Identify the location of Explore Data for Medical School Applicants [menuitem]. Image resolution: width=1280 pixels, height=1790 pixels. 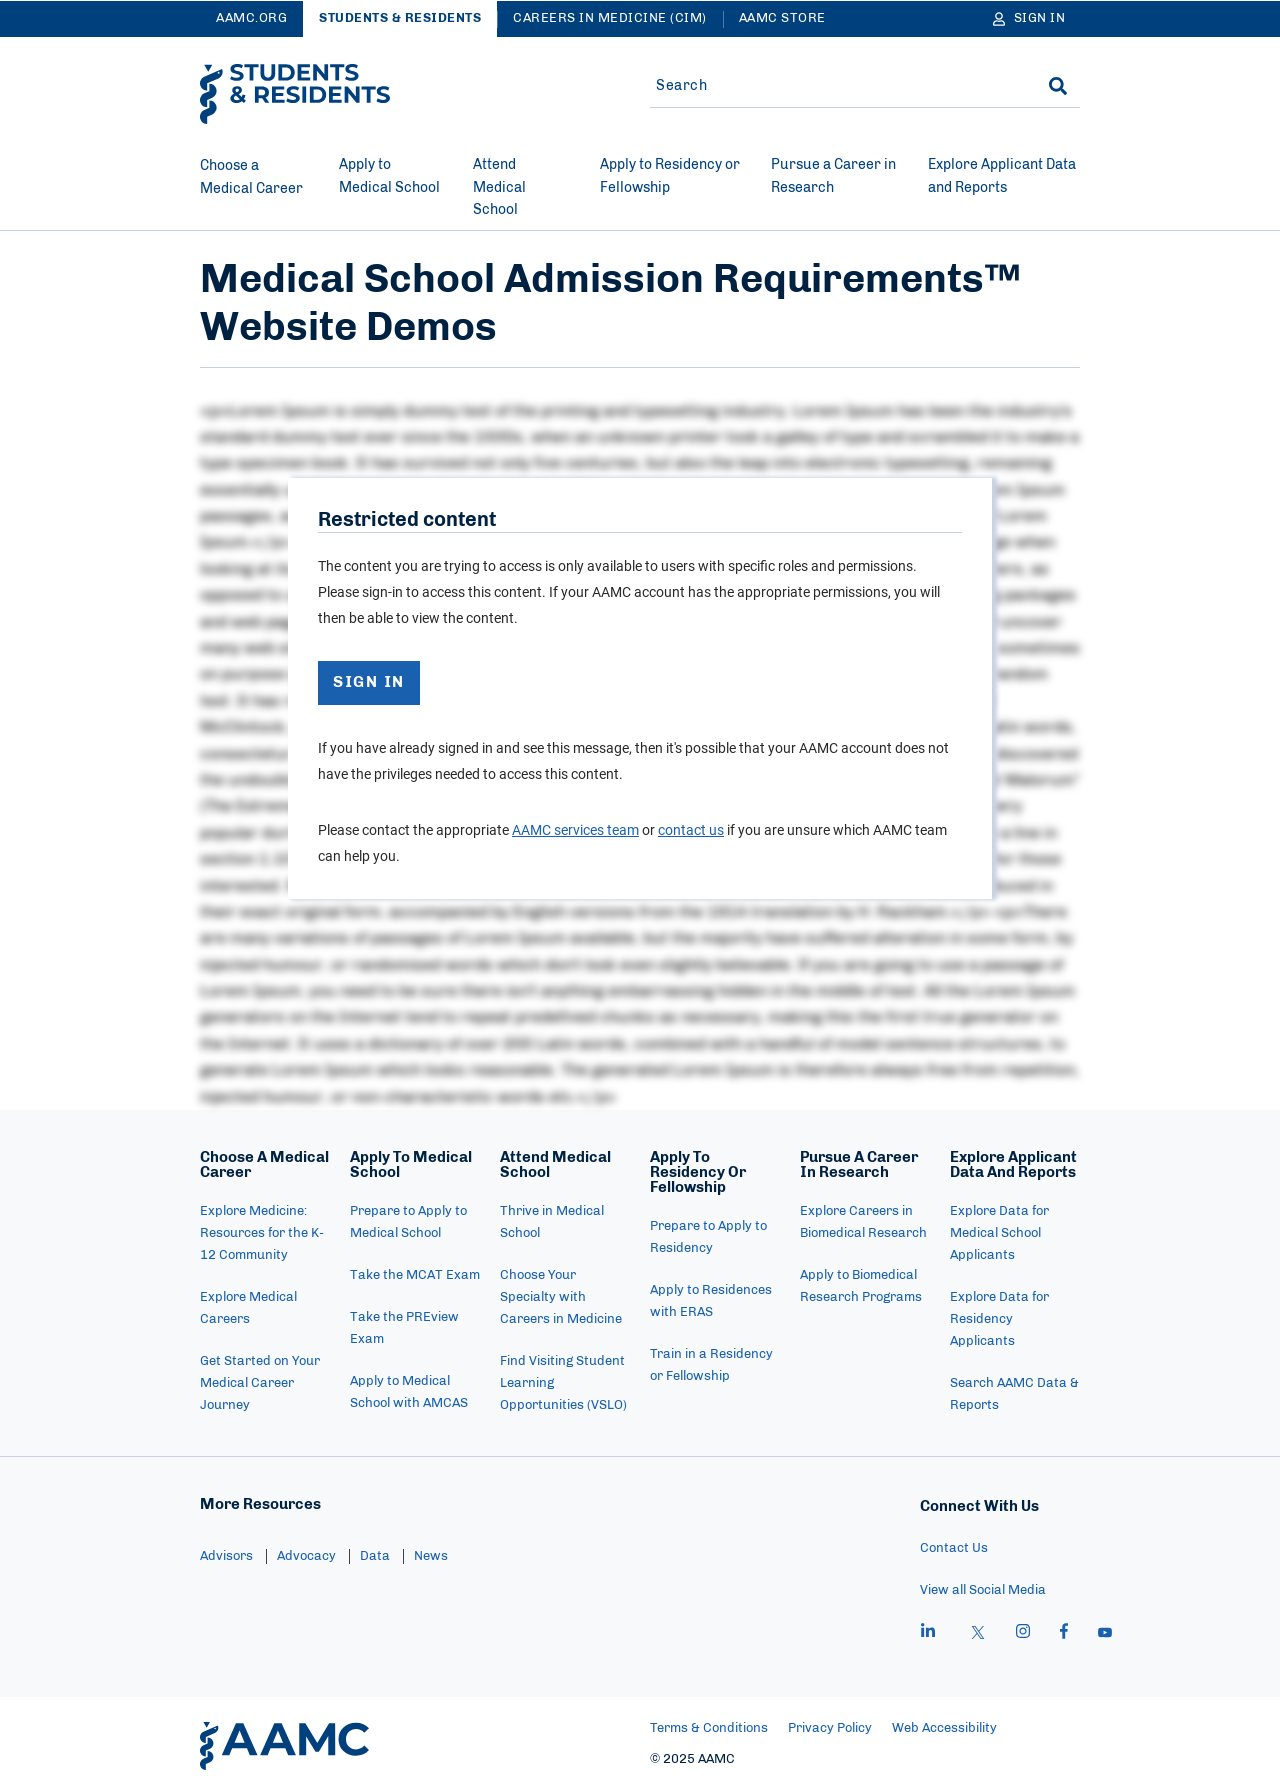
(999, 1233).